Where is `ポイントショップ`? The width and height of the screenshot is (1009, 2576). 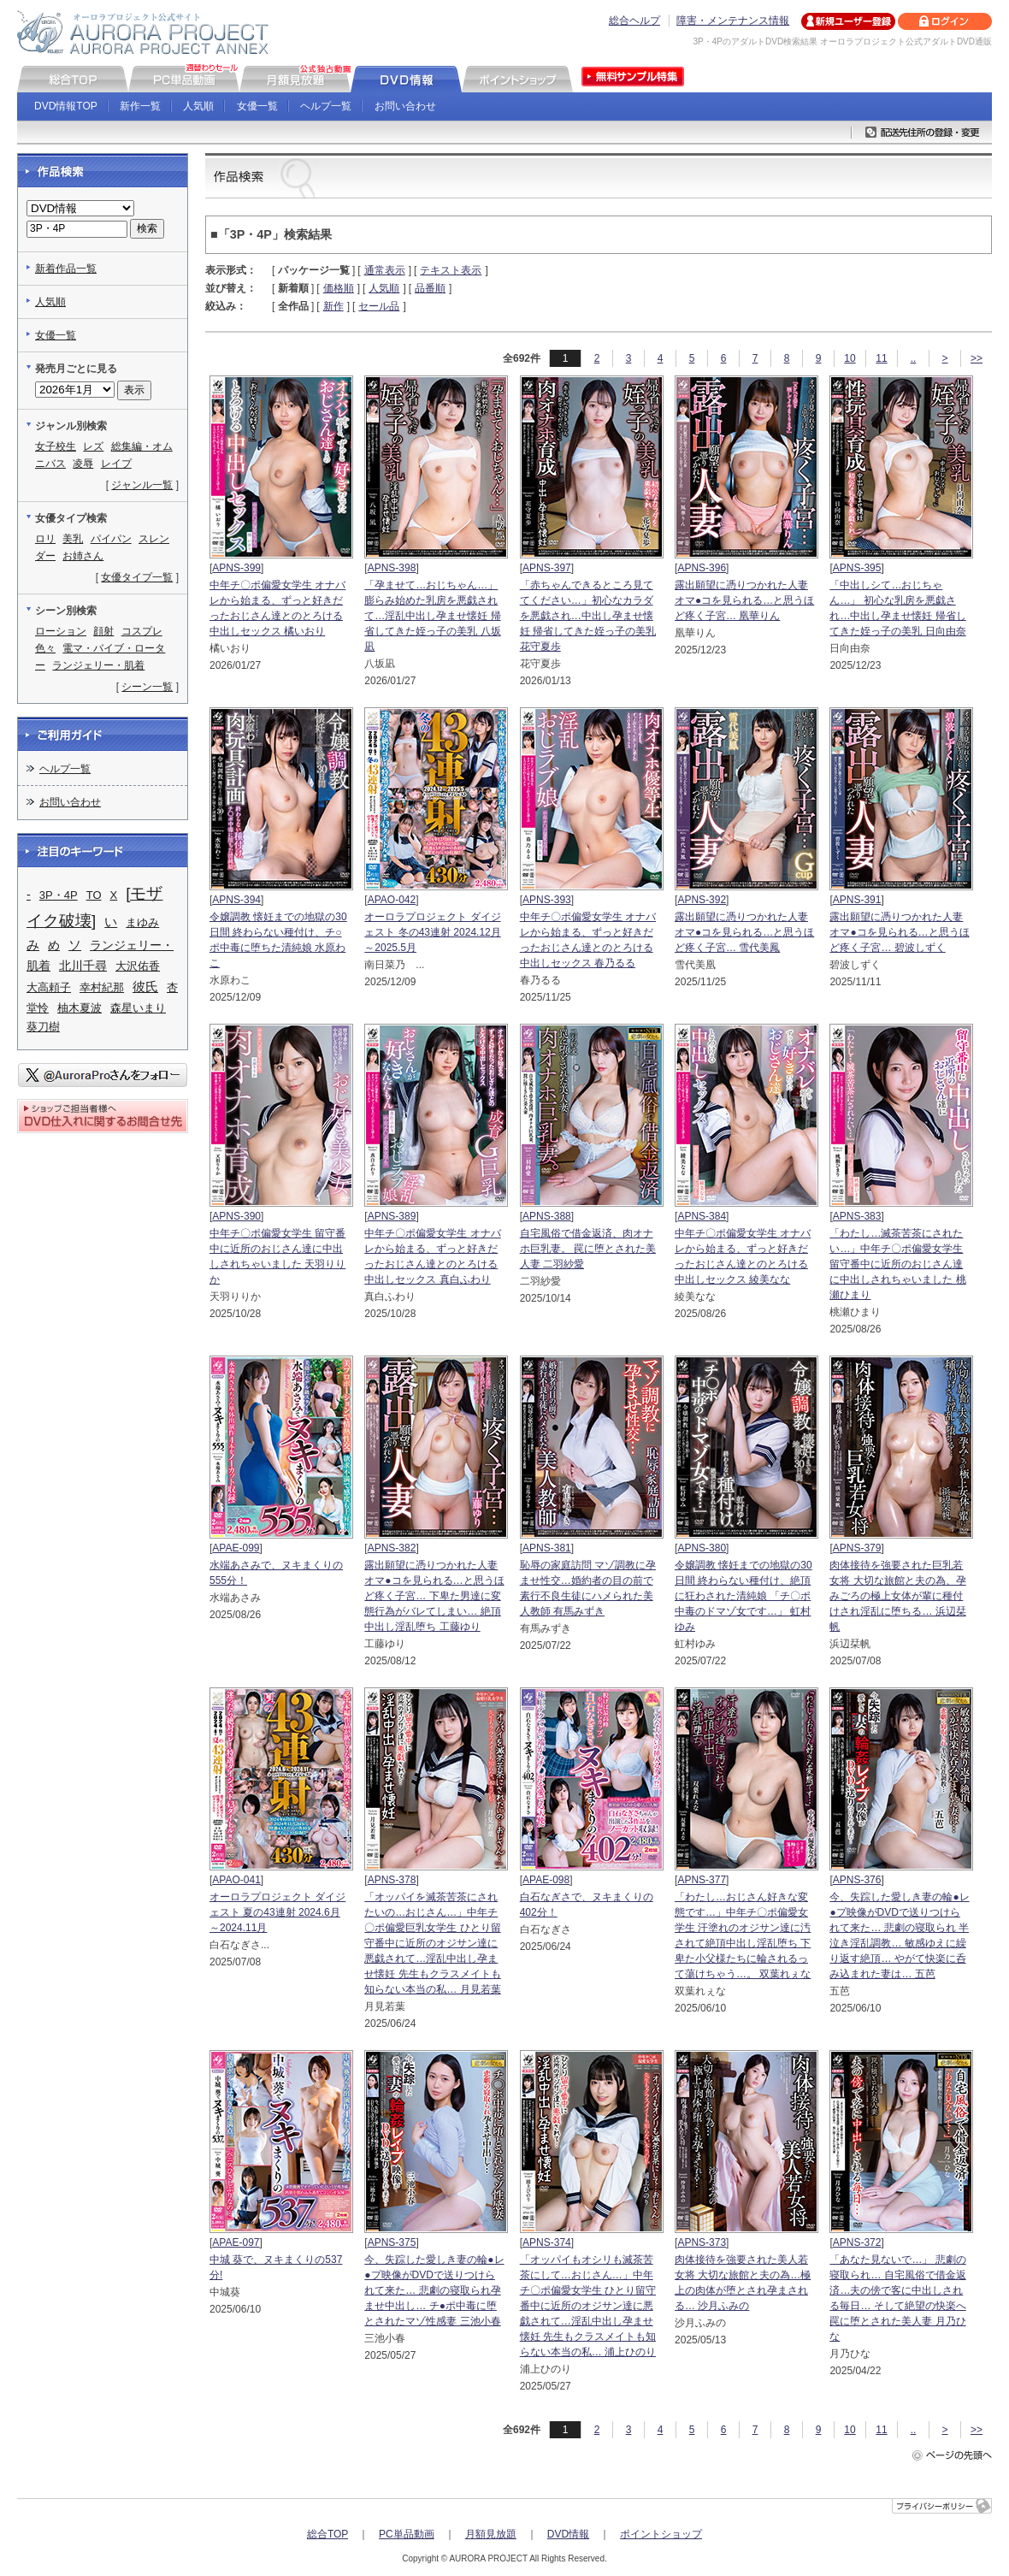
ポイントショップ is located at coordinates (661, 2534).